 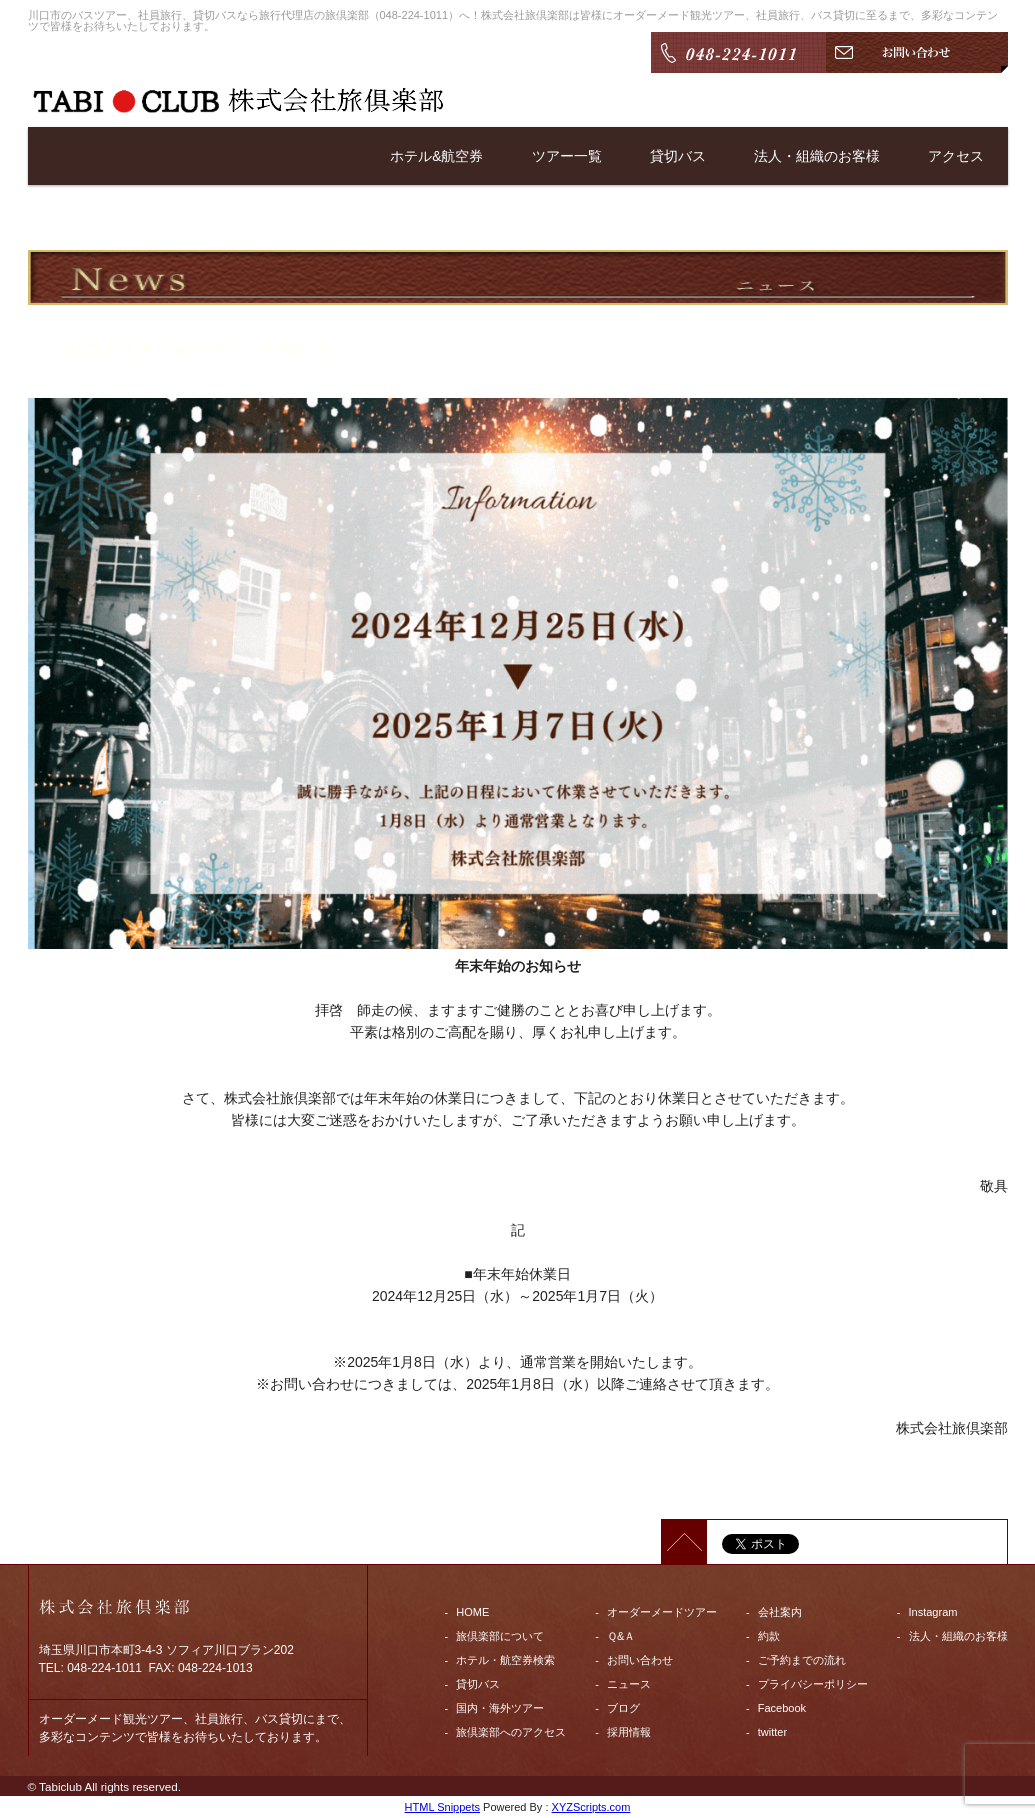 What do you see at coordinates (629, 1732) in the screenshot?
I see `採用情報` at bounding box center [629, 1732].